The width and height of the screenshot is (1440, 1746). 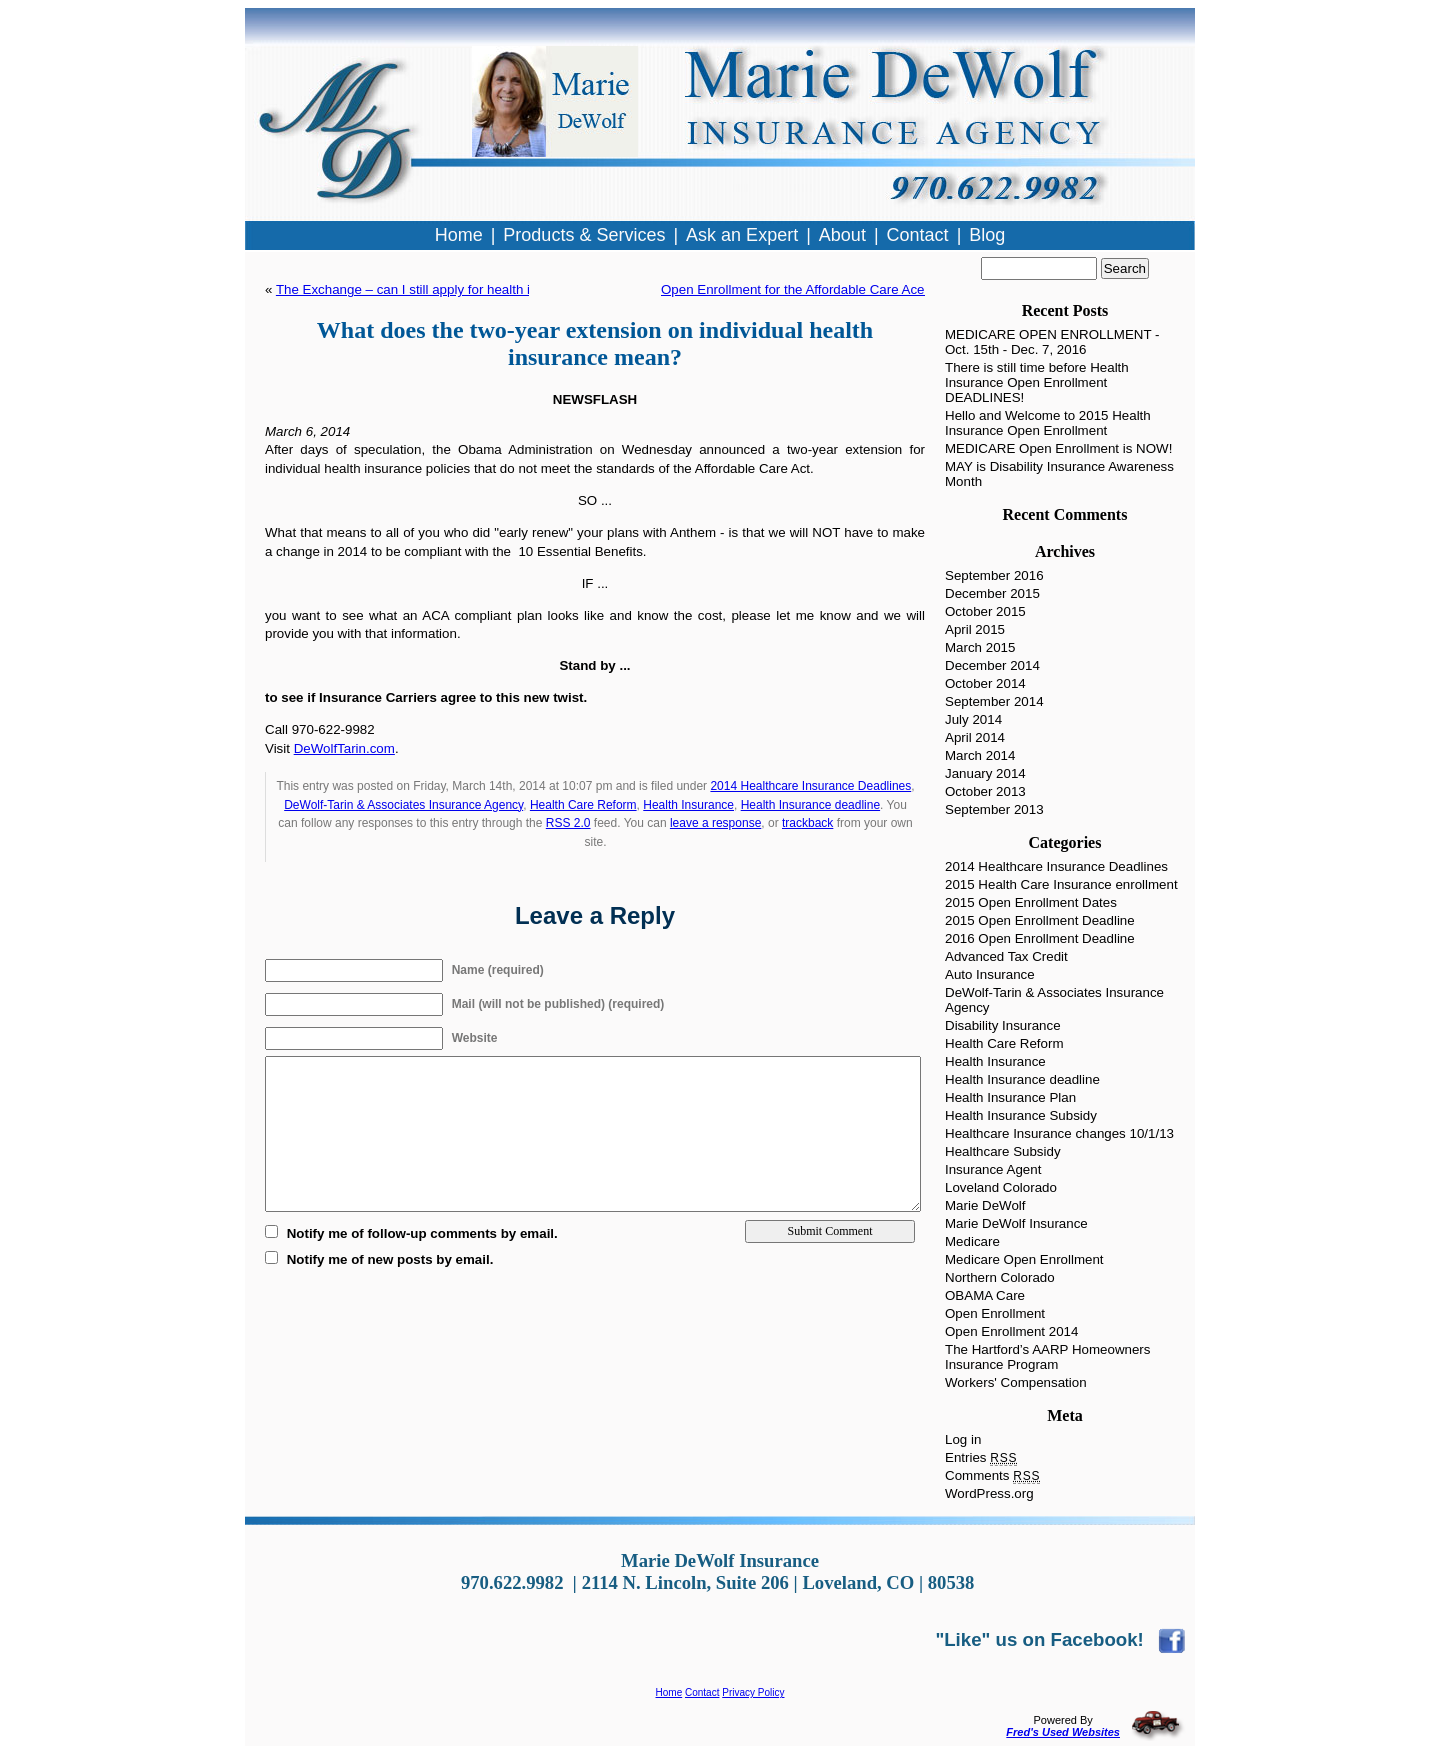 I want to click on The Hartford’s AARP Homeowners Insurance Program, so click(x=1047, y=1357).